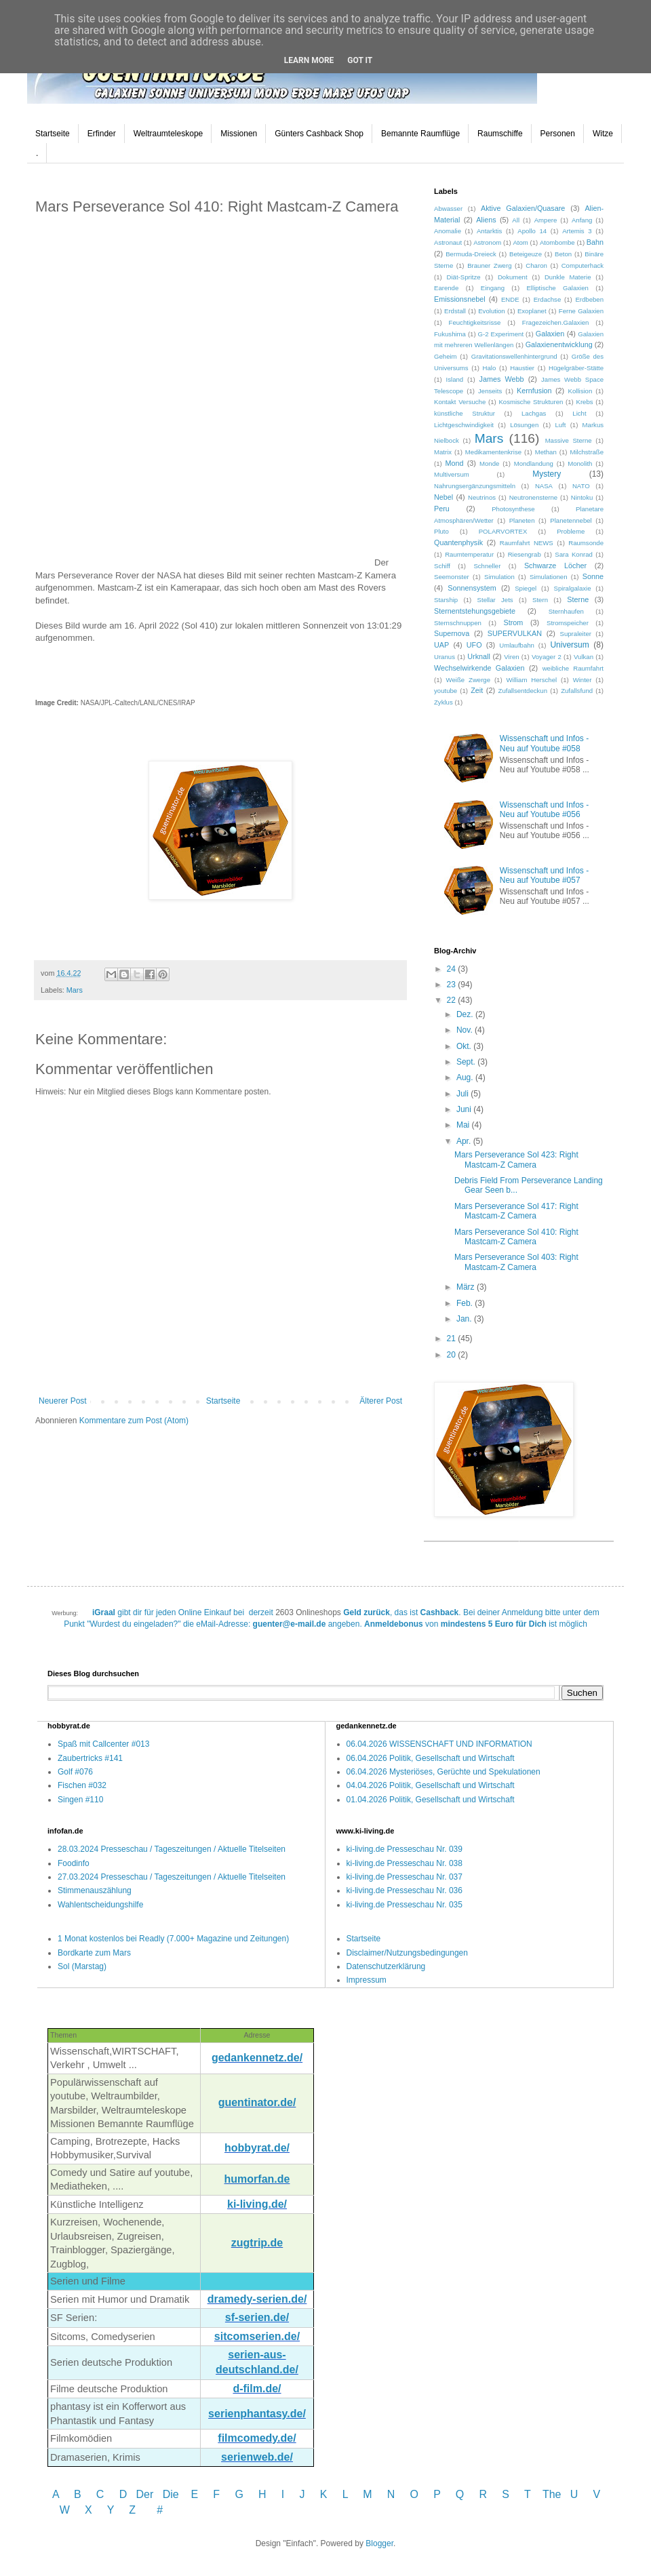  What do you see at coordinates (501, 379) in the screenshot?
I see `James Webb` at bounding box center [501, 379].